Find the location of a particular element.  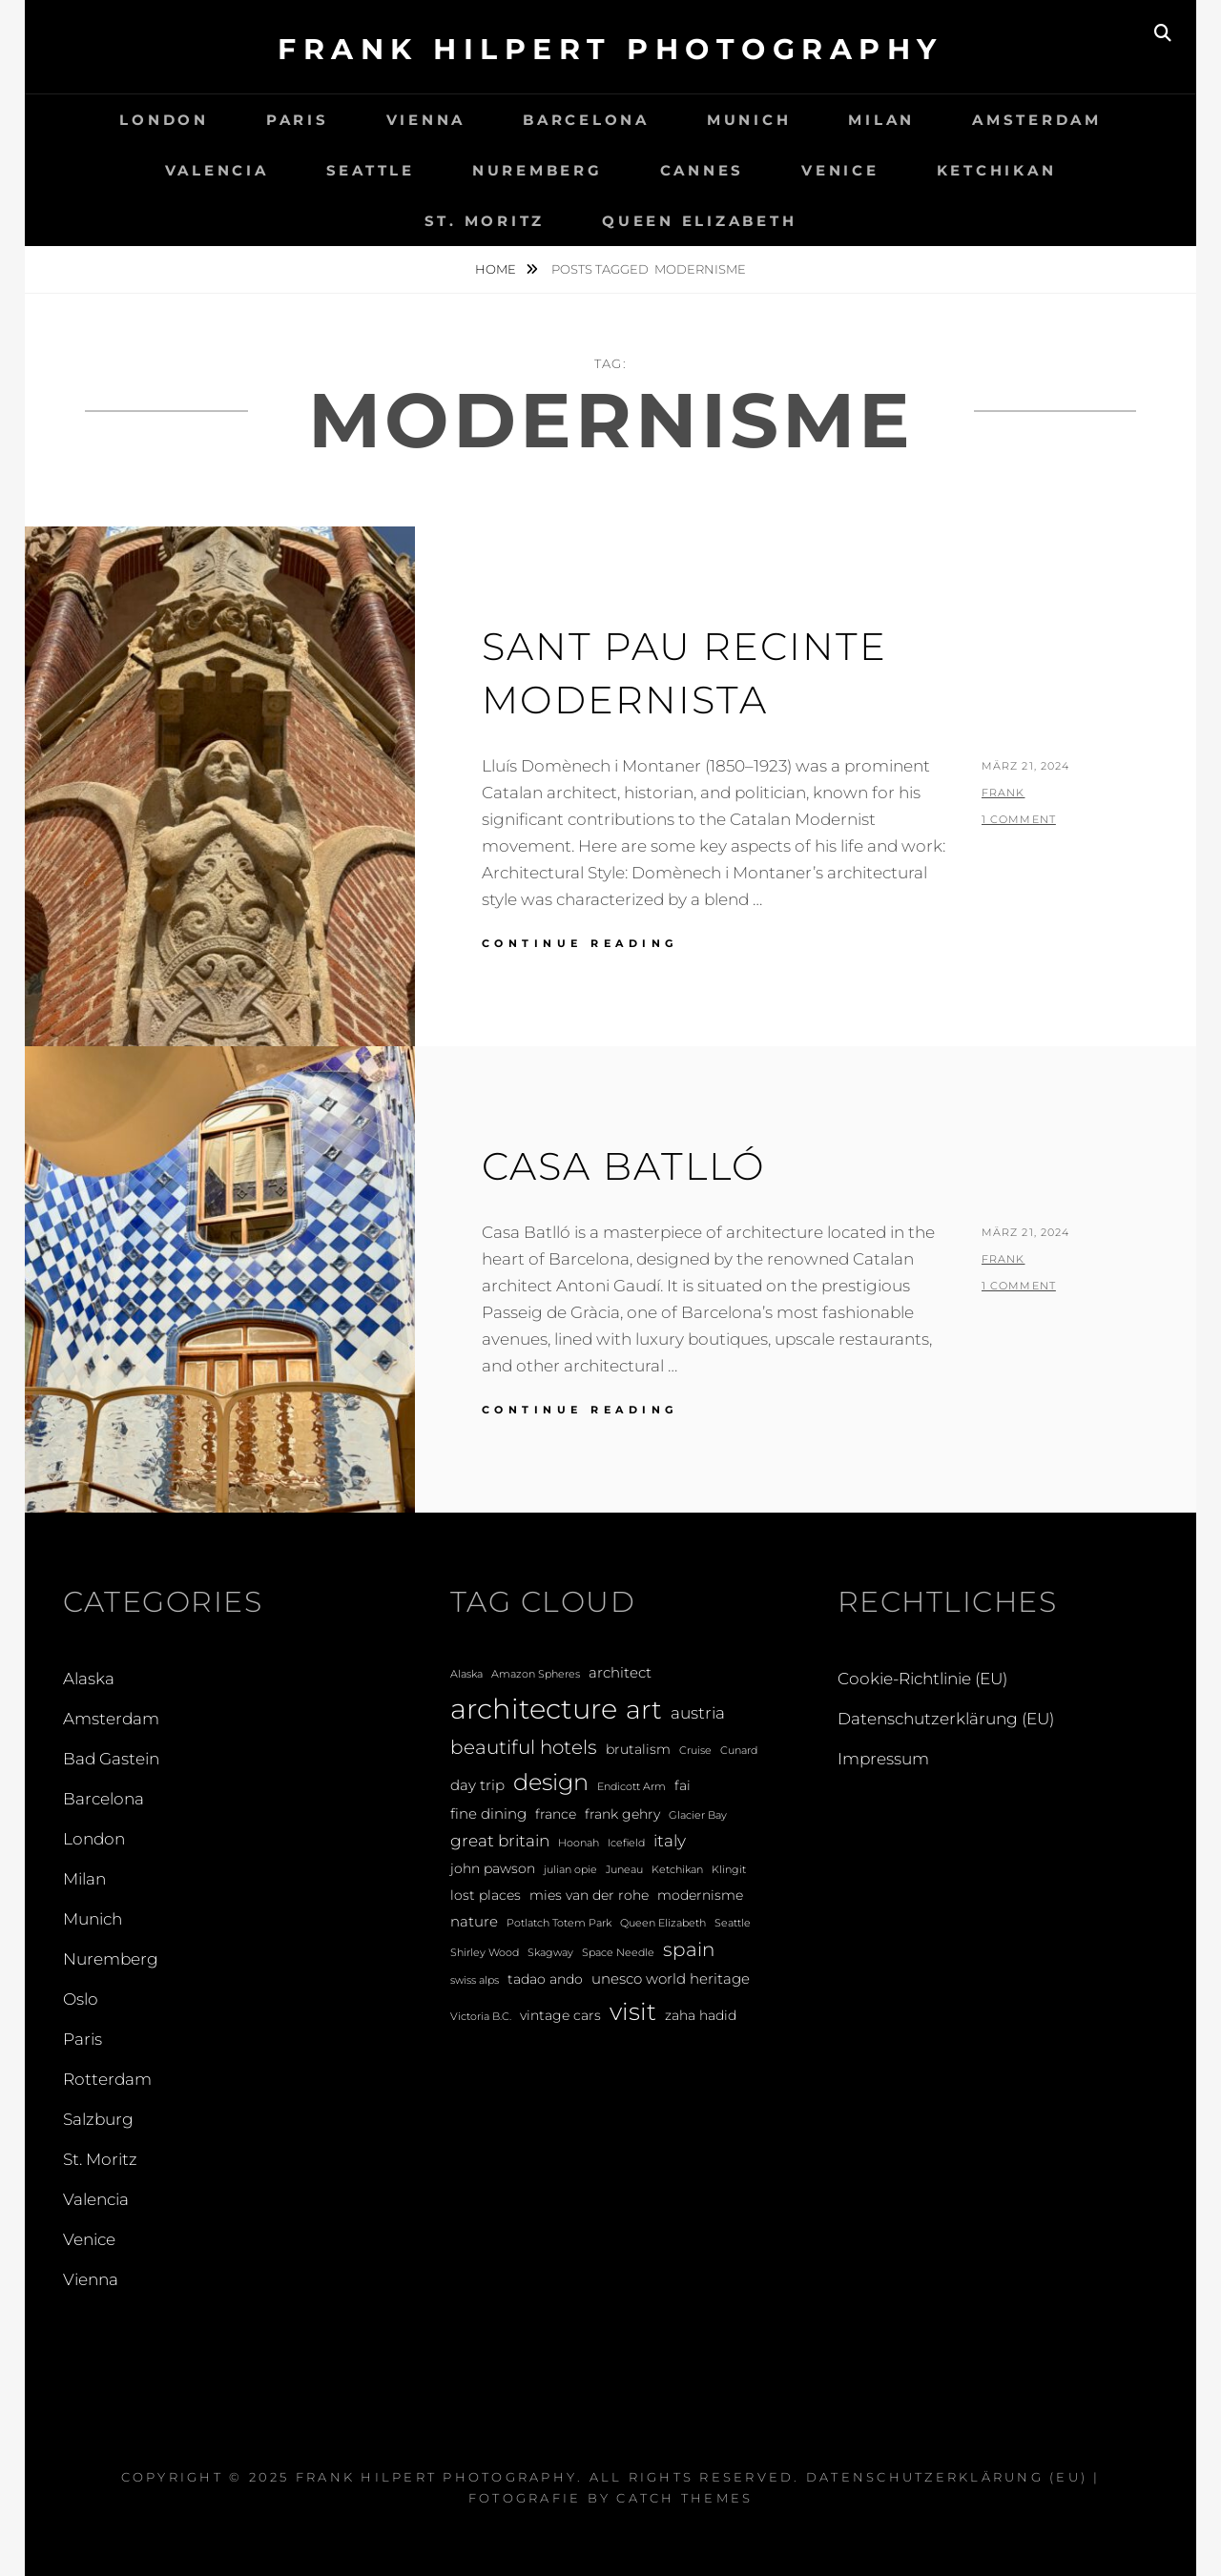

unesco world heritage [unesco world heritage (3 Einträge)] is located at coordinates (670, 1978).